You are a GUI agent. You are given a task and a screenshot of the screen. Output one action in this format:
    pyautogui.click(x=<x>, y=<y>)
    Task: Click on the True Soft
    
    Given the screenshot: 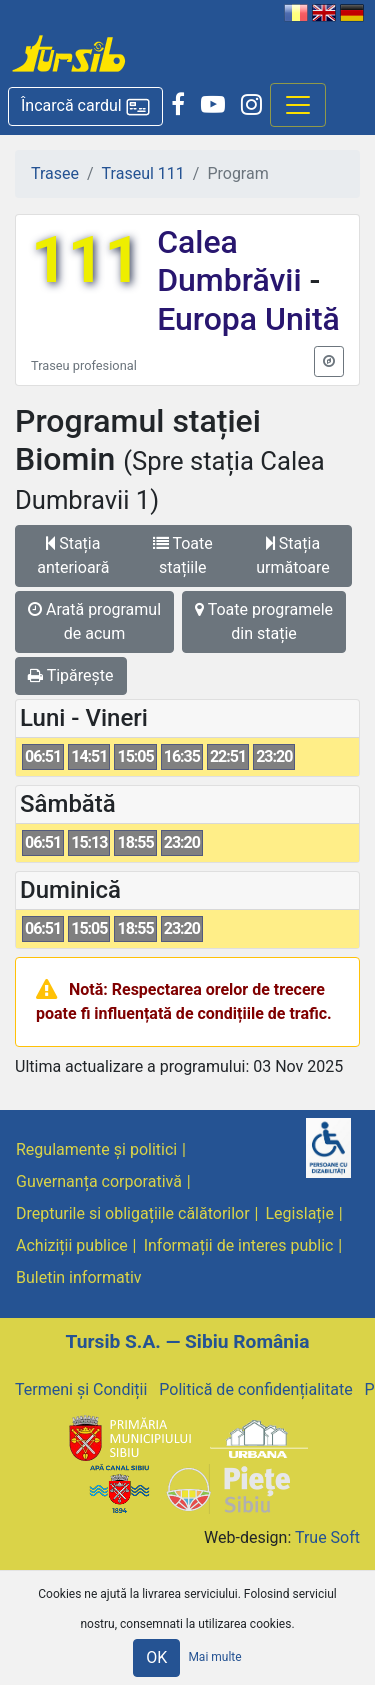 What is the action you would take?
    pyautogui.click(x=327, y=1537)
    